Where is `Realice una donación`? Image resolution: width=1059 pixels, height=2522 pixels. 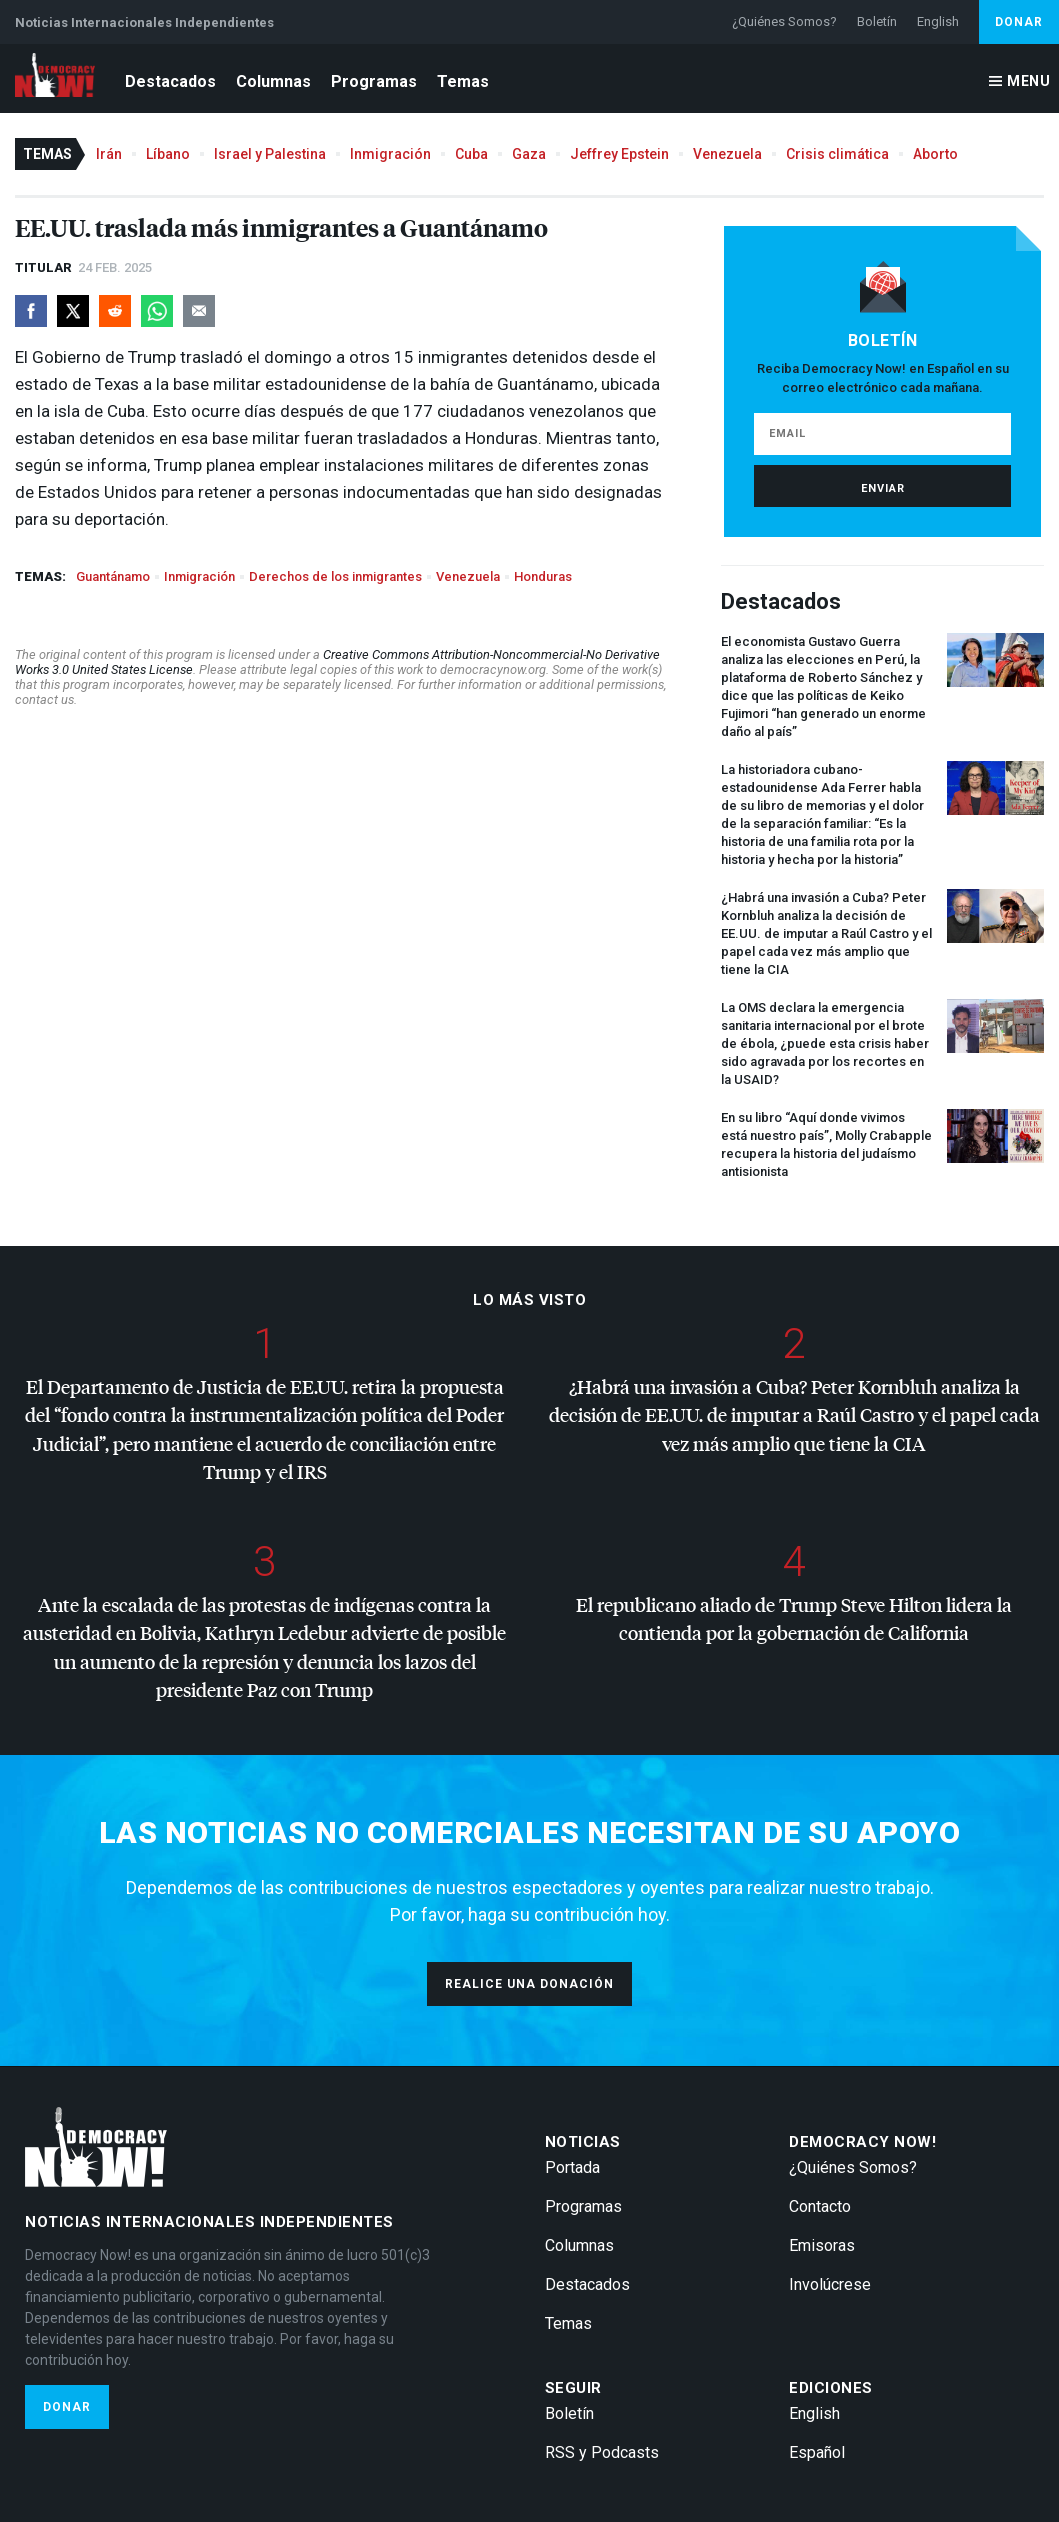
Realice una donación is located at coordinates (529, 1984).